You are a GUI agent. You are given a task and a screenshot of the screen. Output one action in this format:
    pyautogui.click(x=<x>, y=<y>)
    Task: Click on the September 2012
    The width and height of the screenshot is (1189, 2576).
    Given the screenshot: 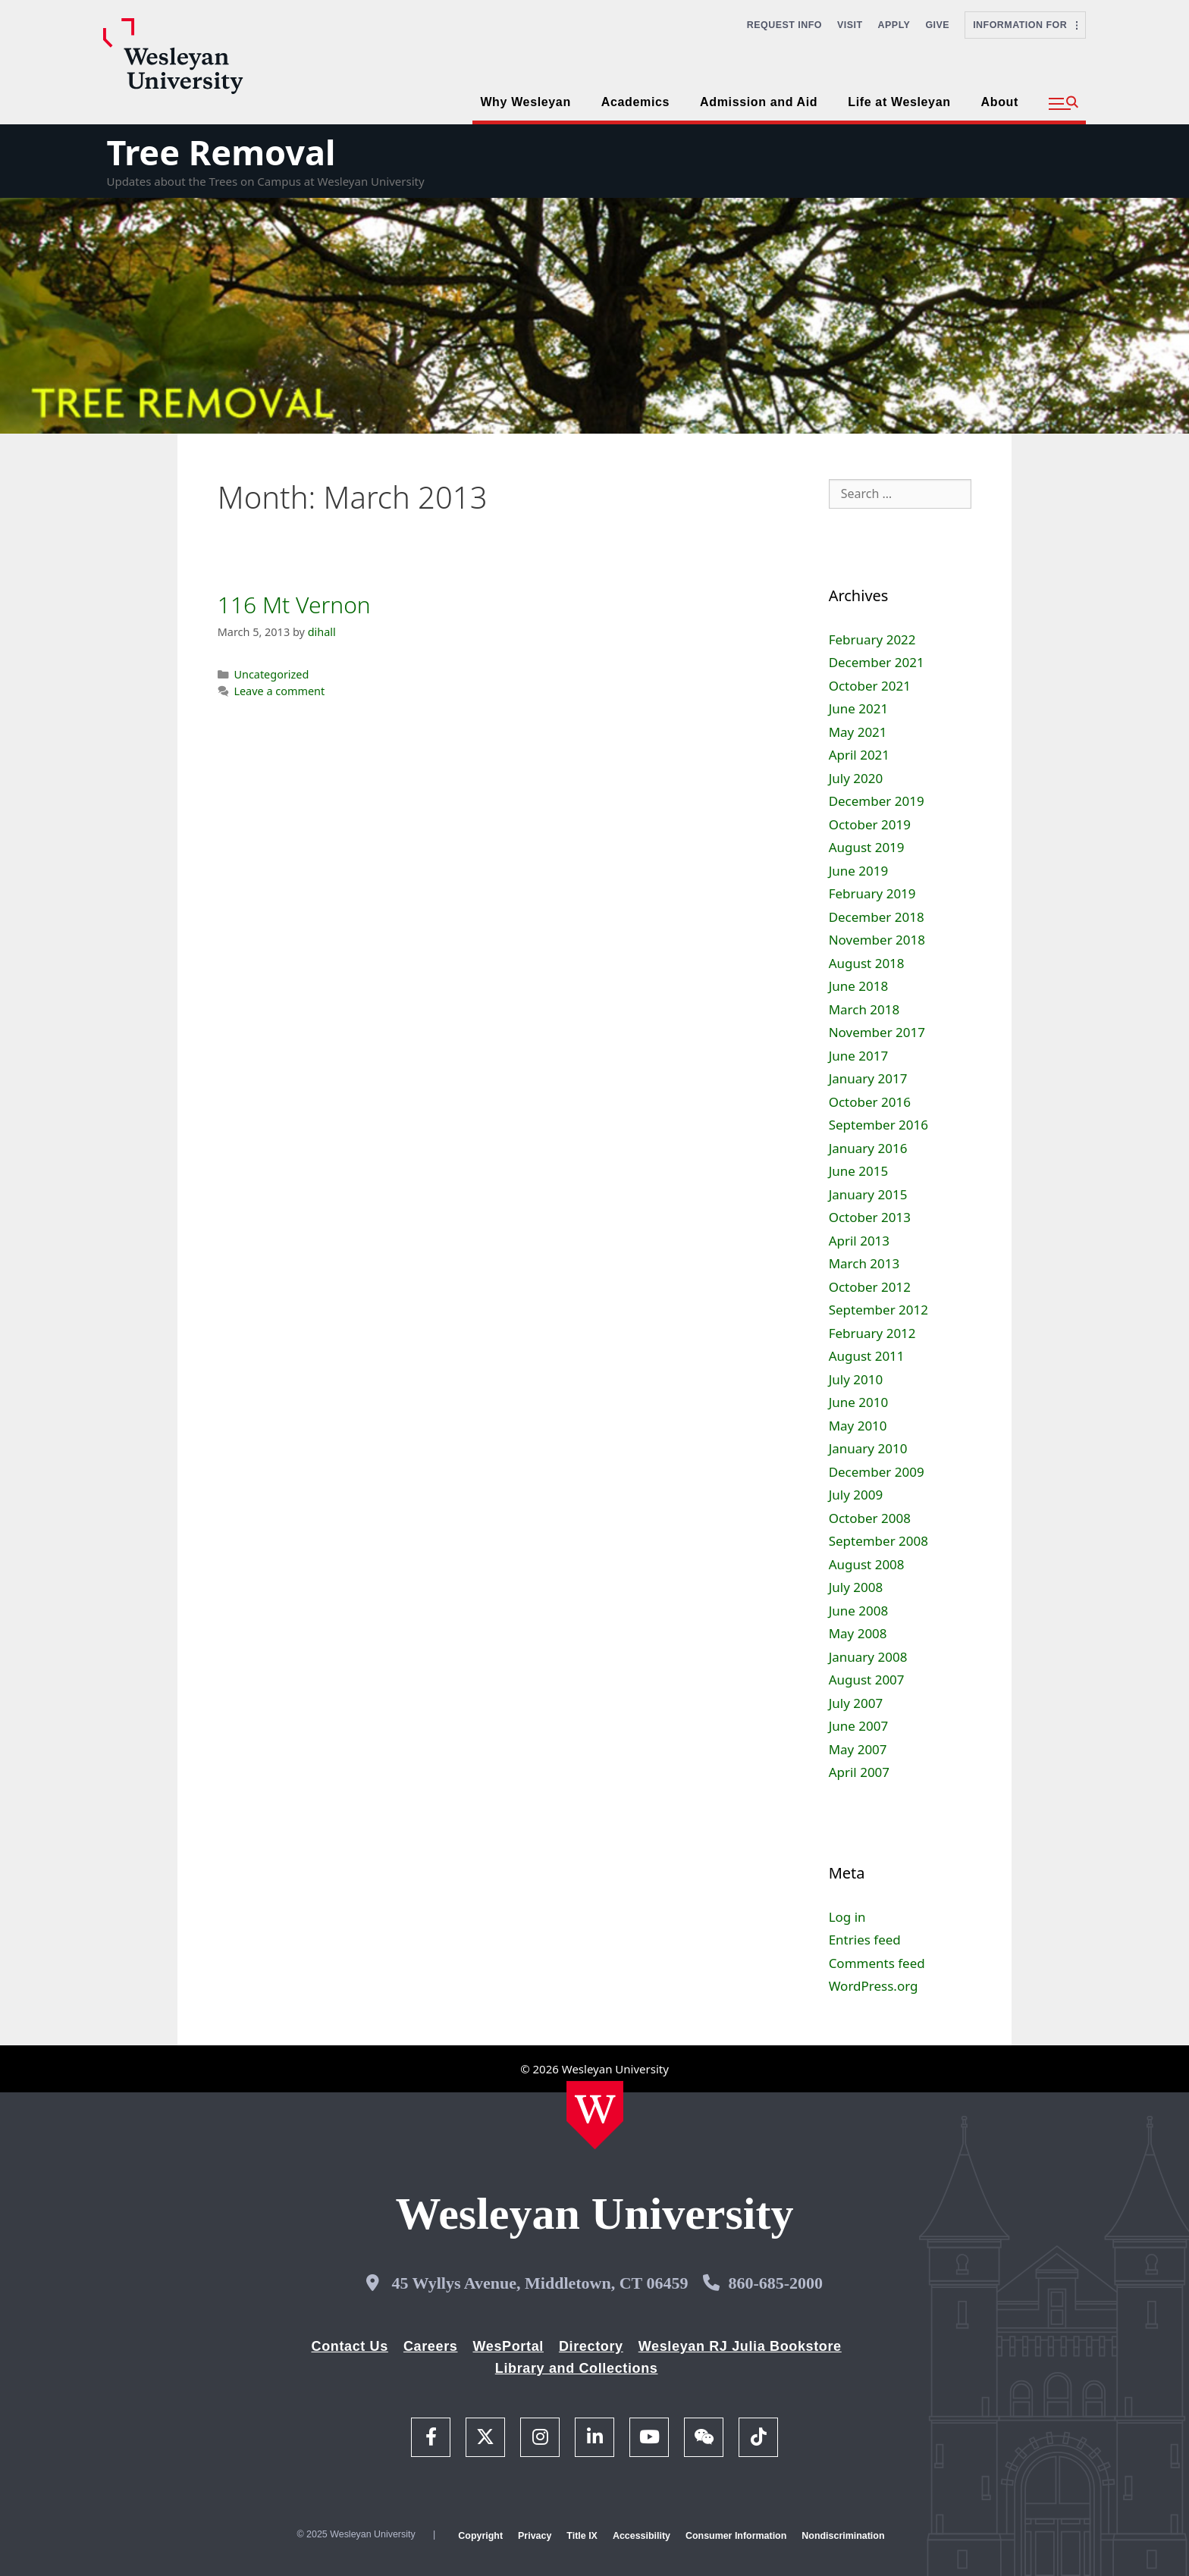 What is the action you would take?
    pyautogui.click(x=878, y=1309)
    